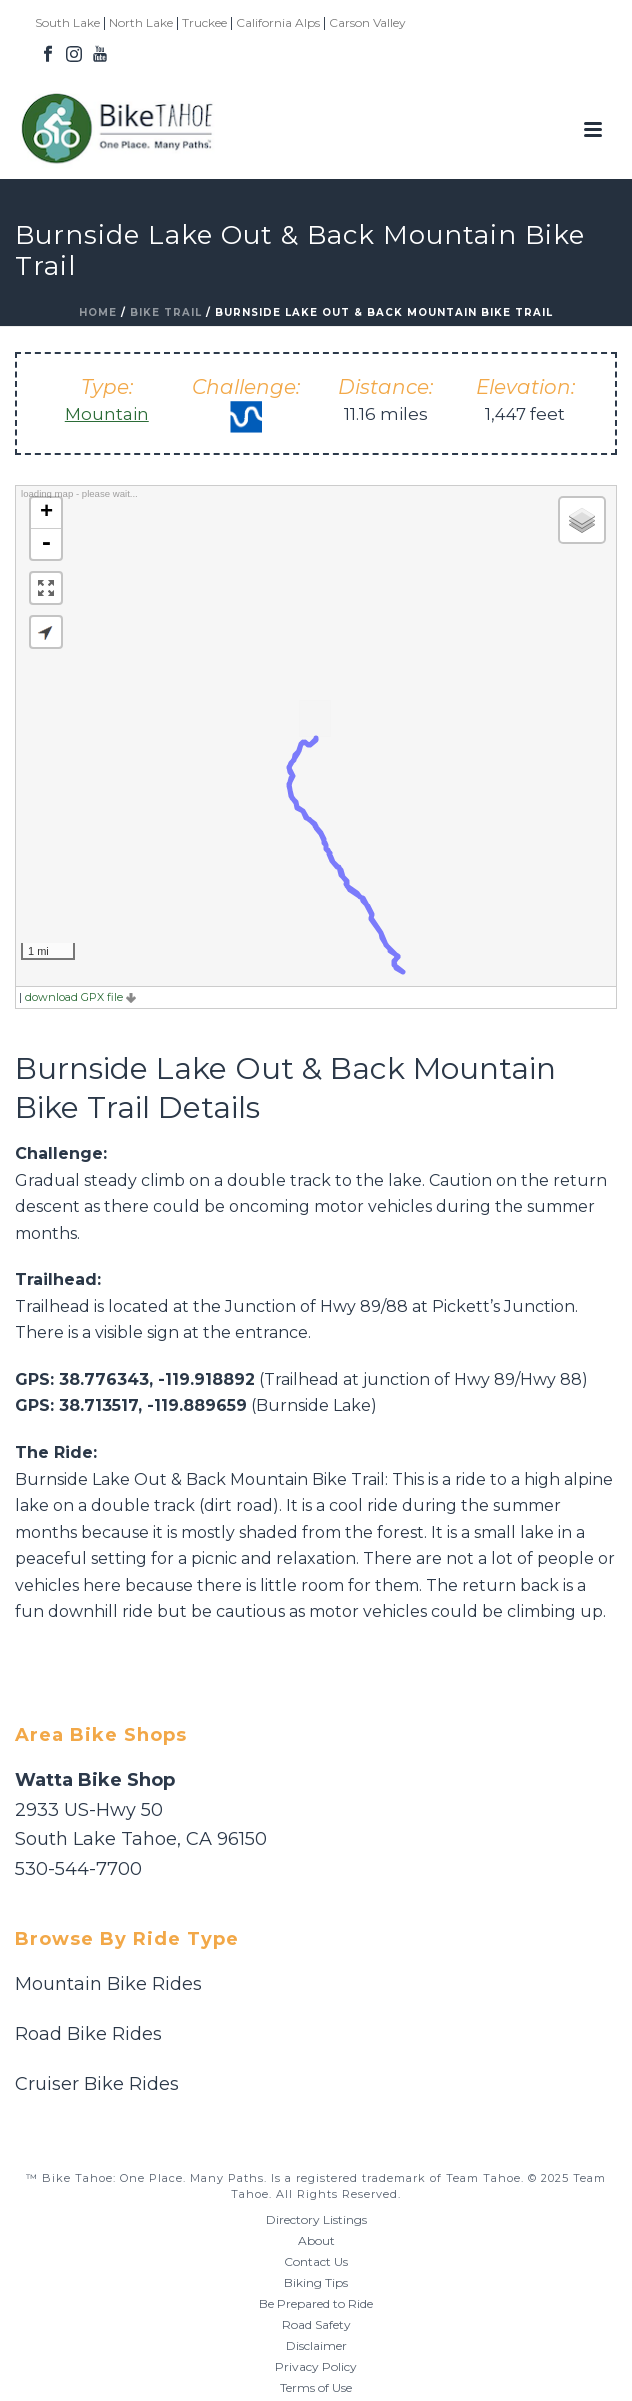 Image resolution: width=632 pixels, height=2401 pixels. What do you see at coordinates (316, 2366) in the screenshot?
I see `Privacy Policy` at bounding box center [316, 2366].